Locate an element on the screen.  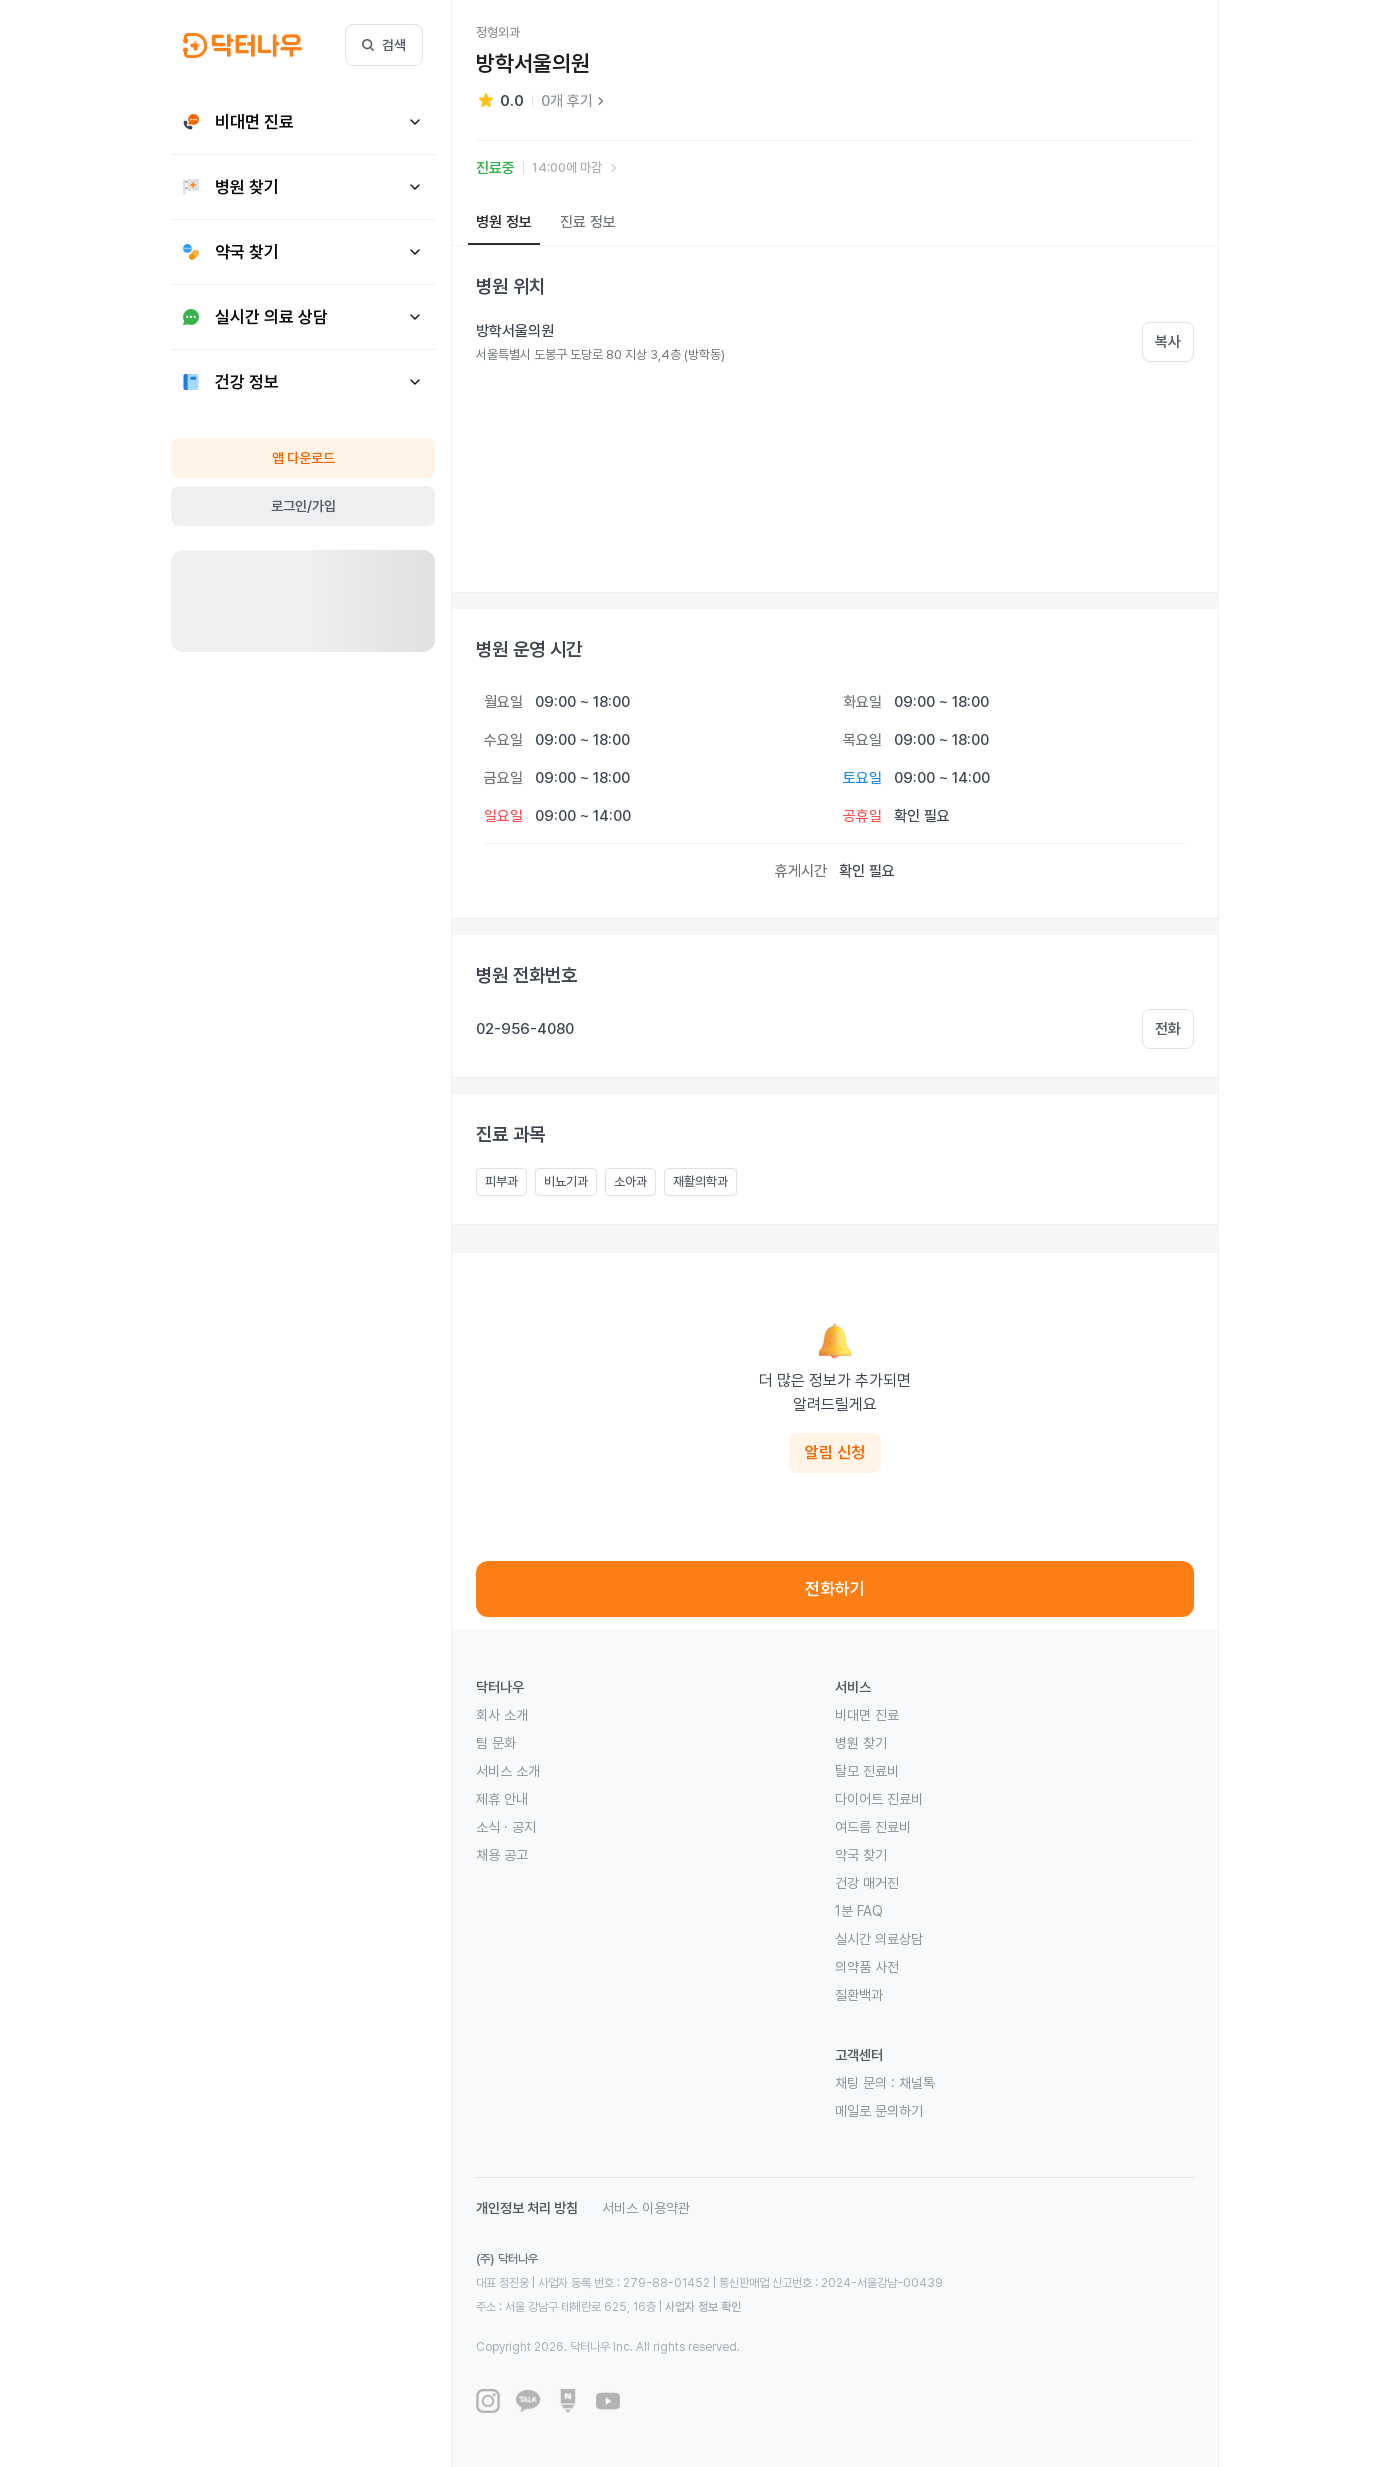
개인정보 처리 방침 is located at coordinates (527, 2208).